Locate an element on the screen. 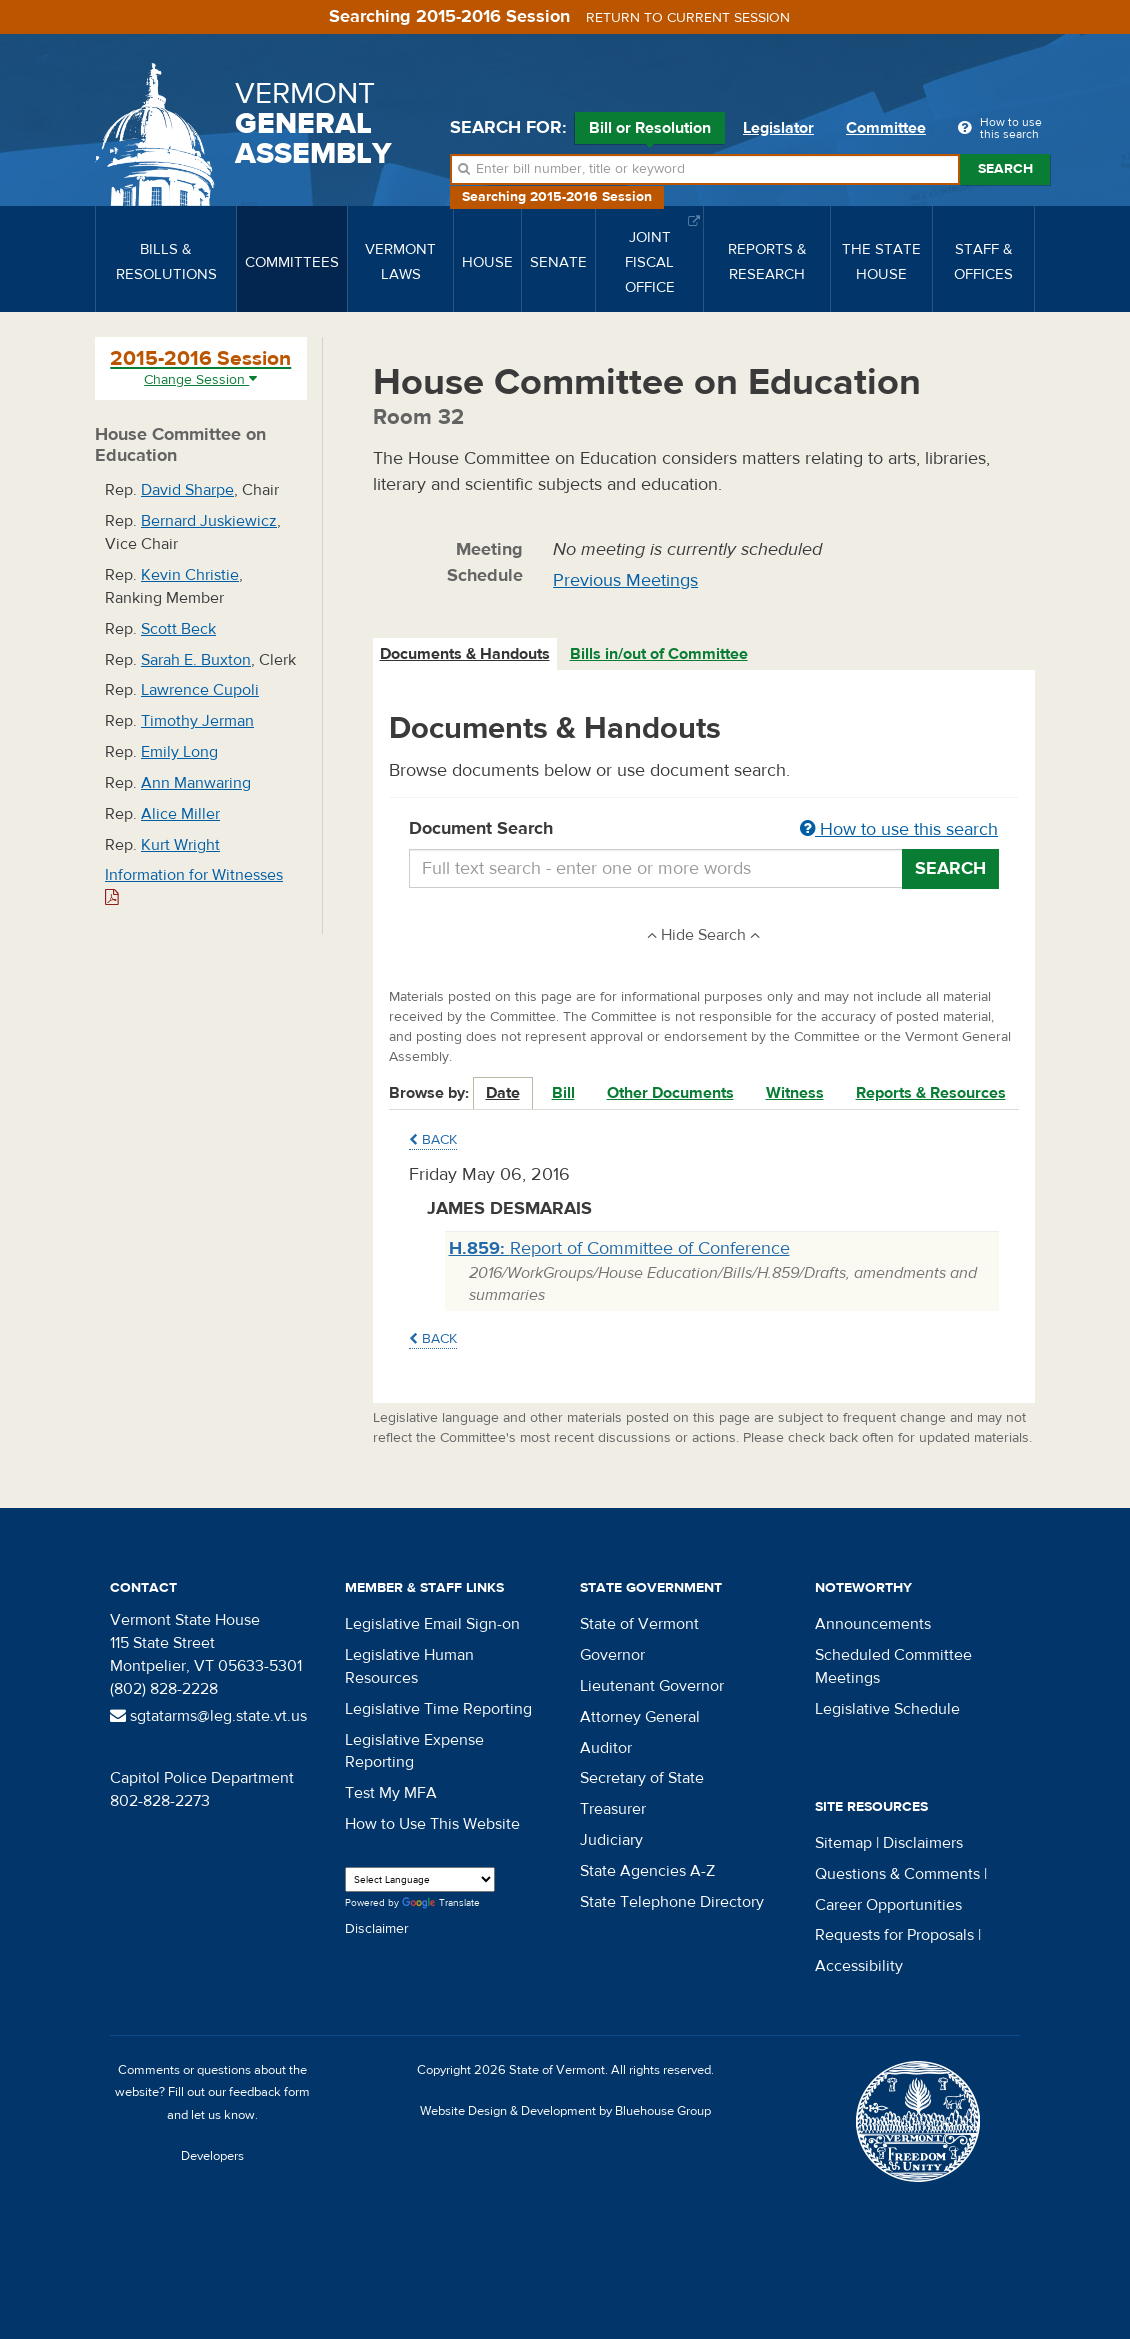  How to use this search [button] is located at coordinates (899, 829).